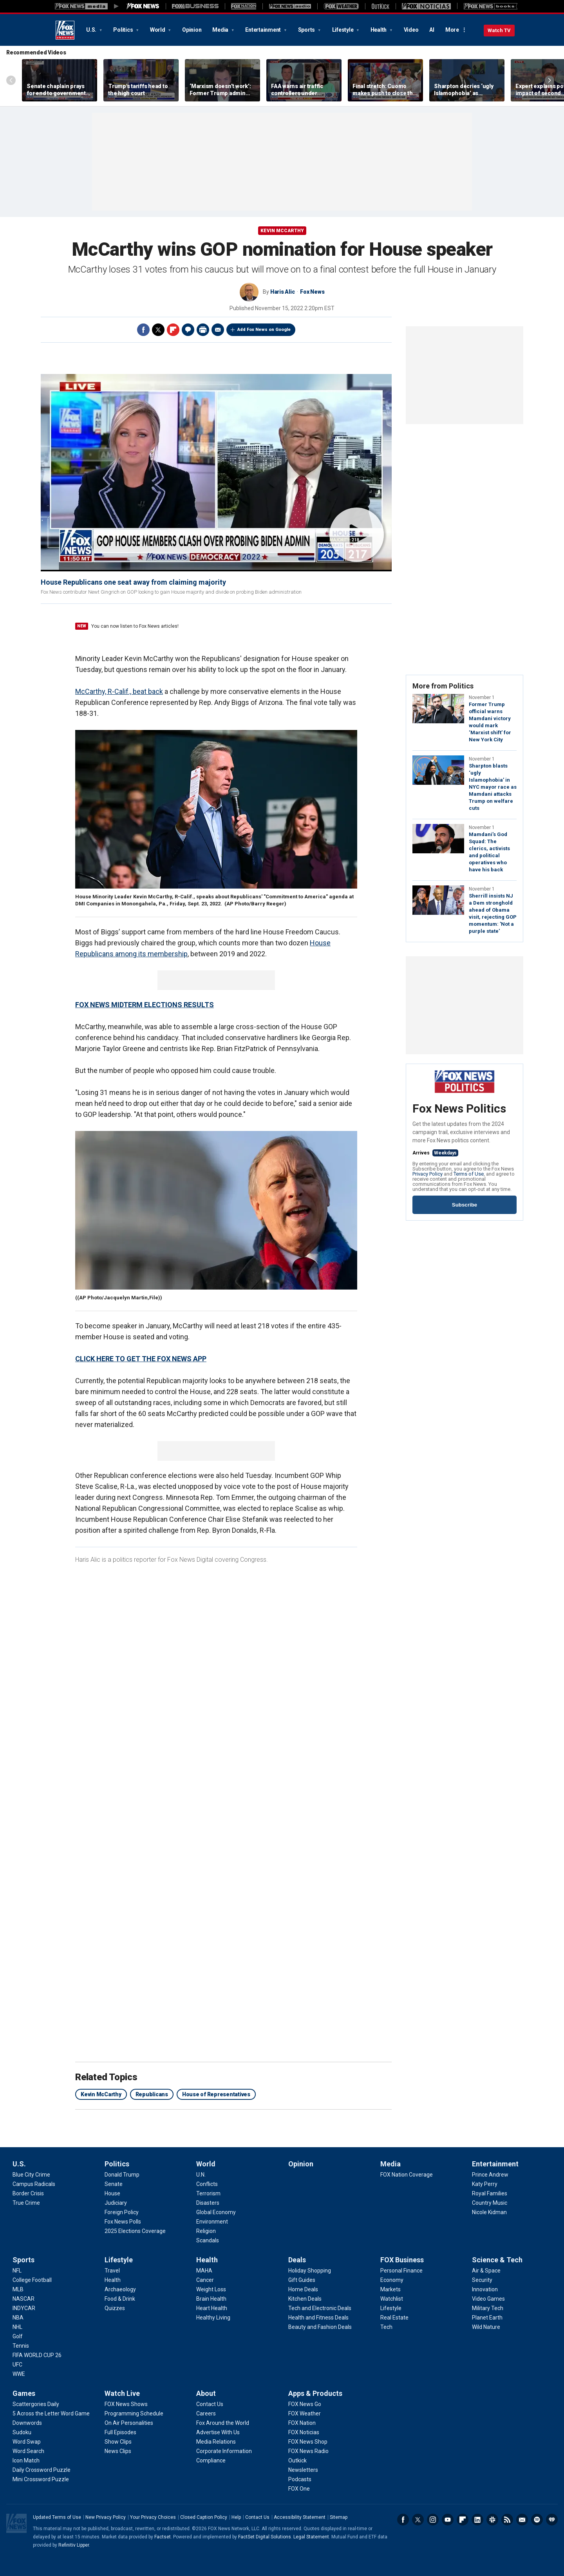 This screenshot has width=564, height=2576. I want to click on [About - Media Relations], so click(216, 2442).